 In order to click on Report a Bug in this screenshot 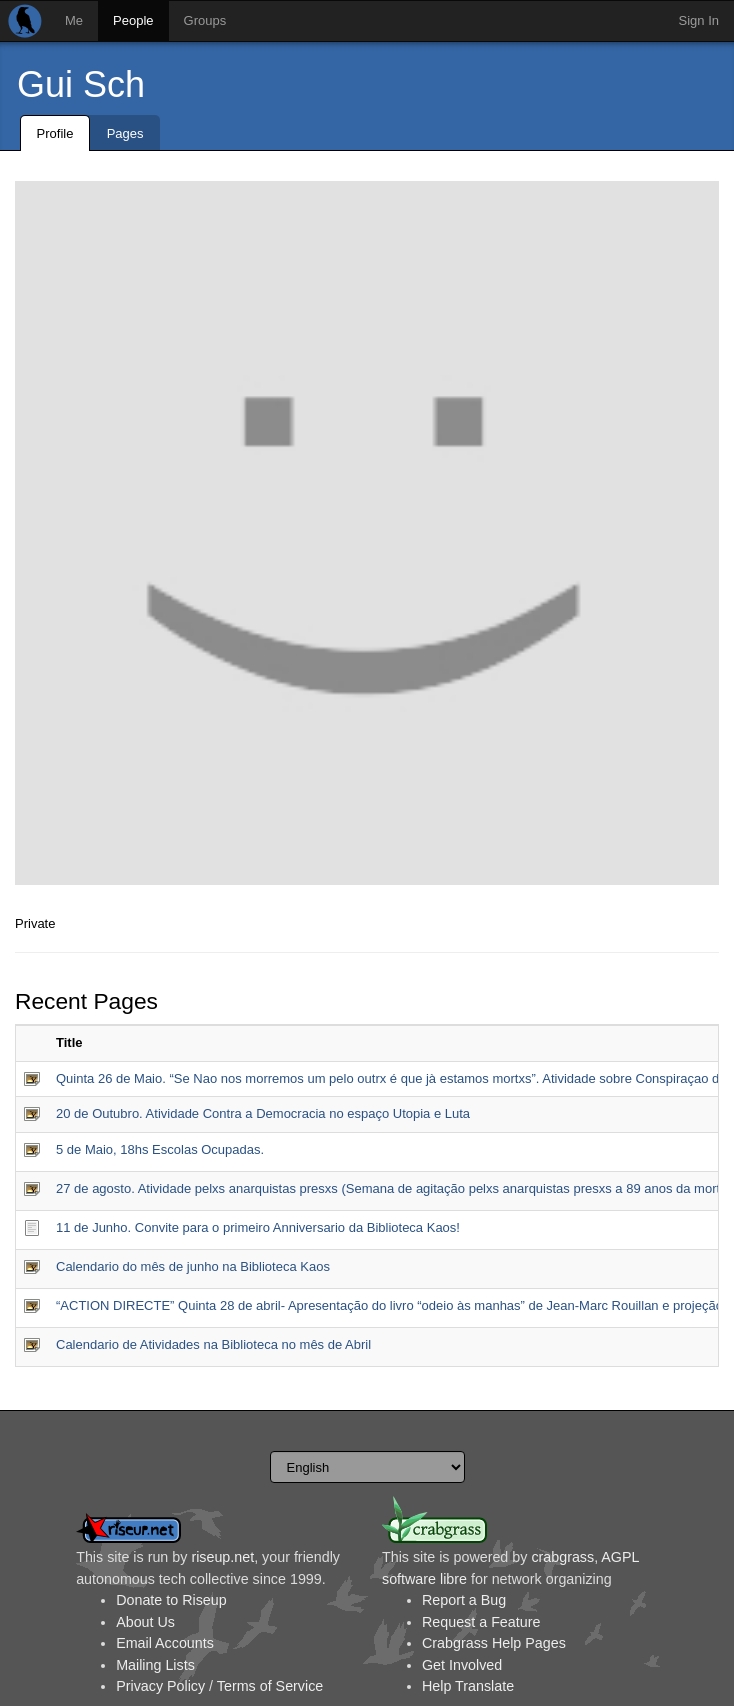, I will do `click(464, 1600)`.